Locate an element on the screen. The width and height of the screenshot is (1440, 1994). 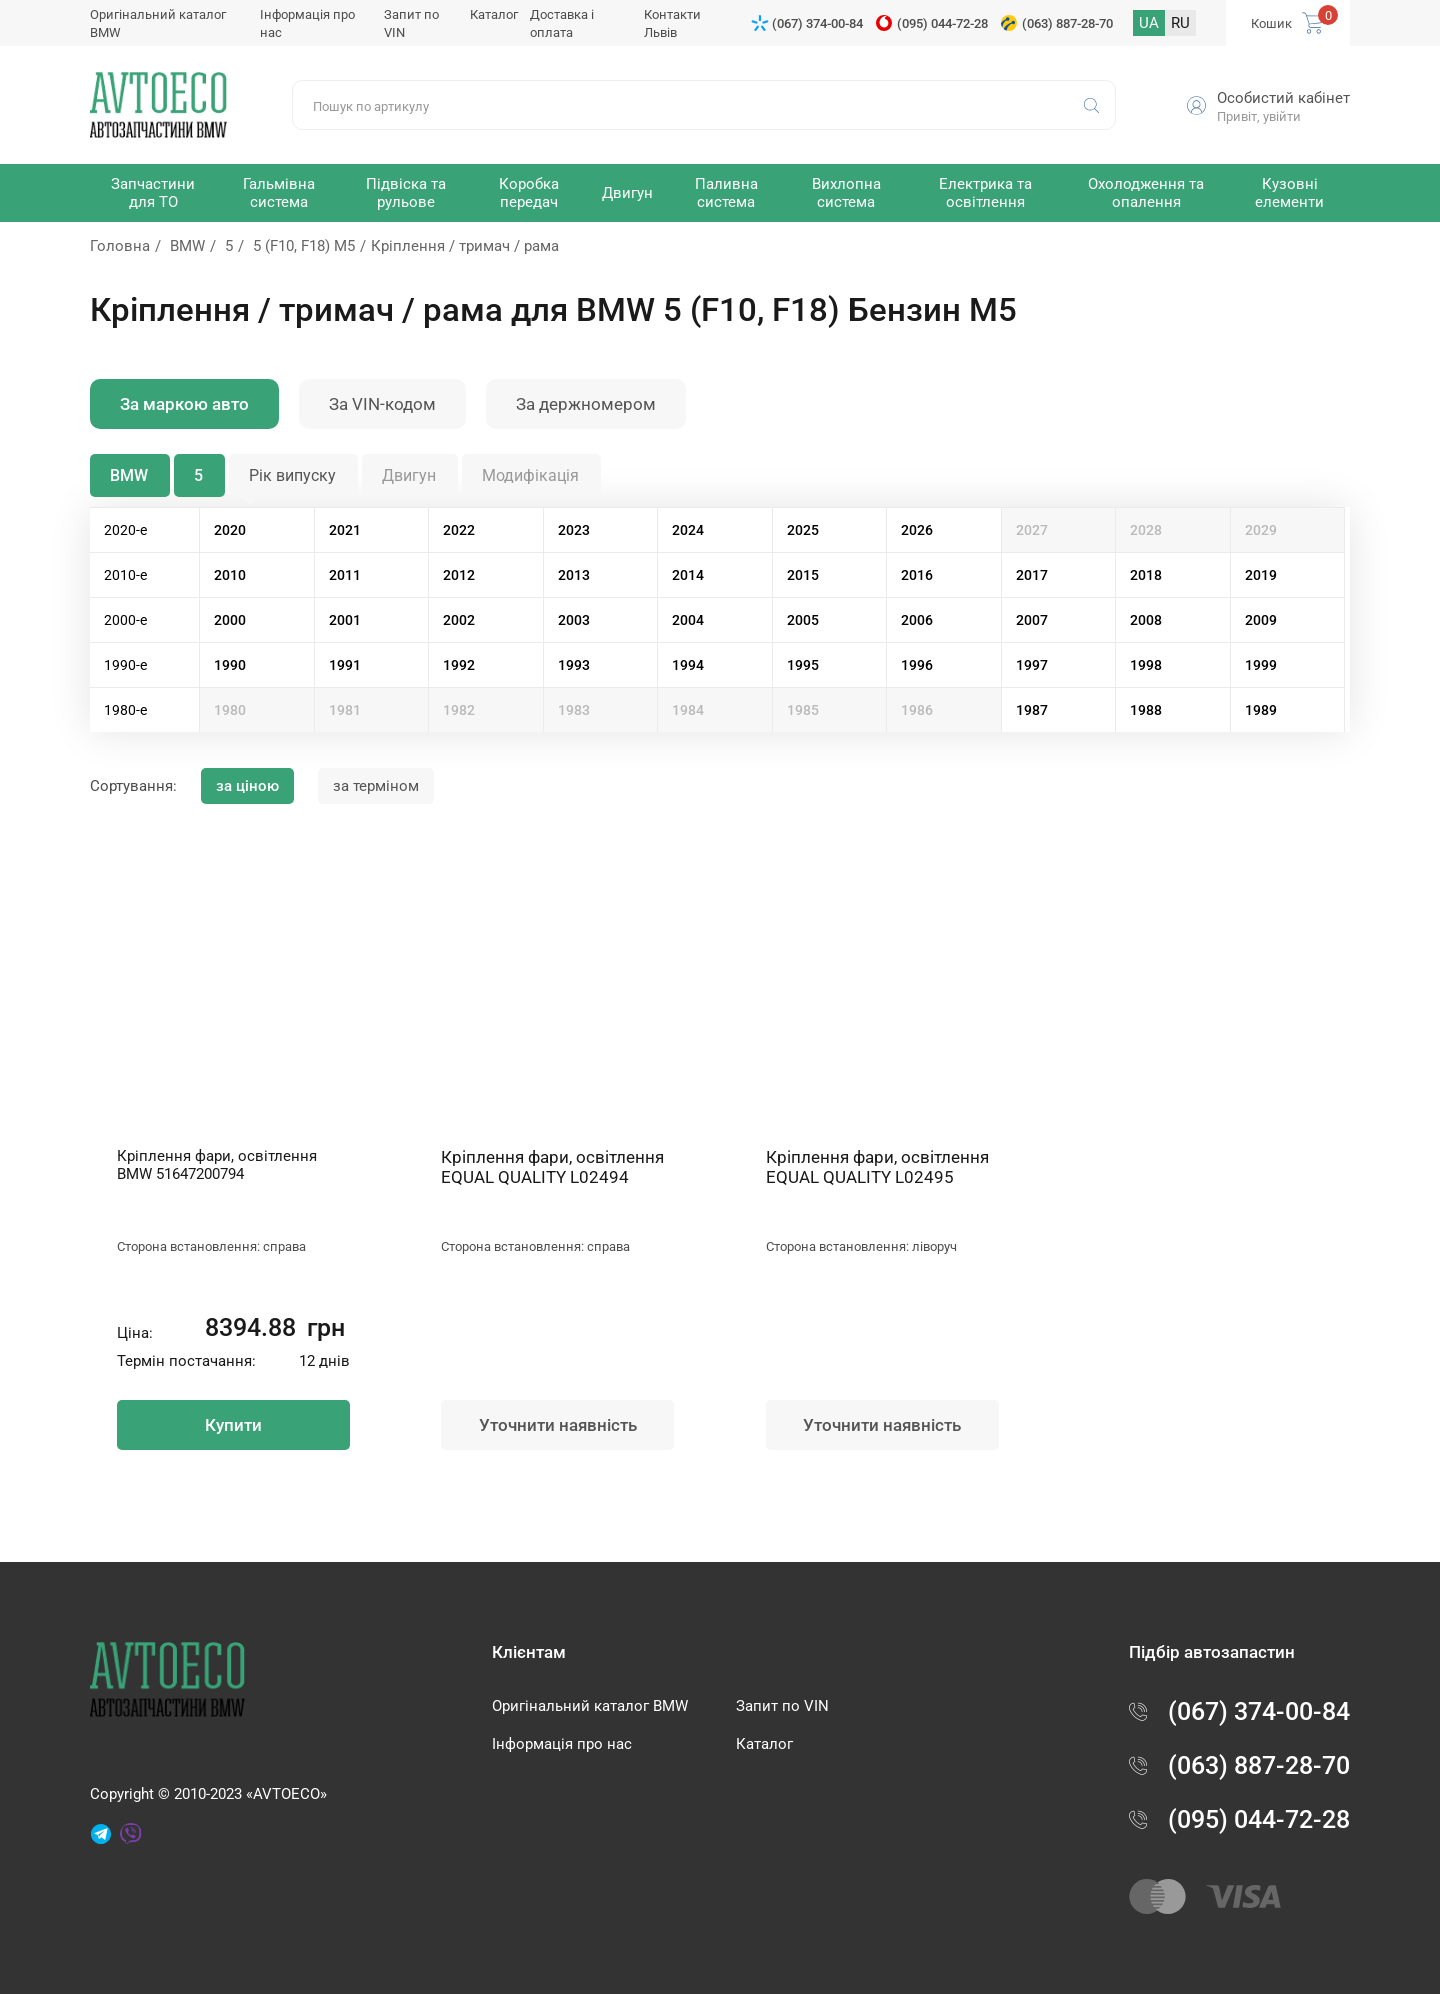
2003 is located at coordinates (574, 620).